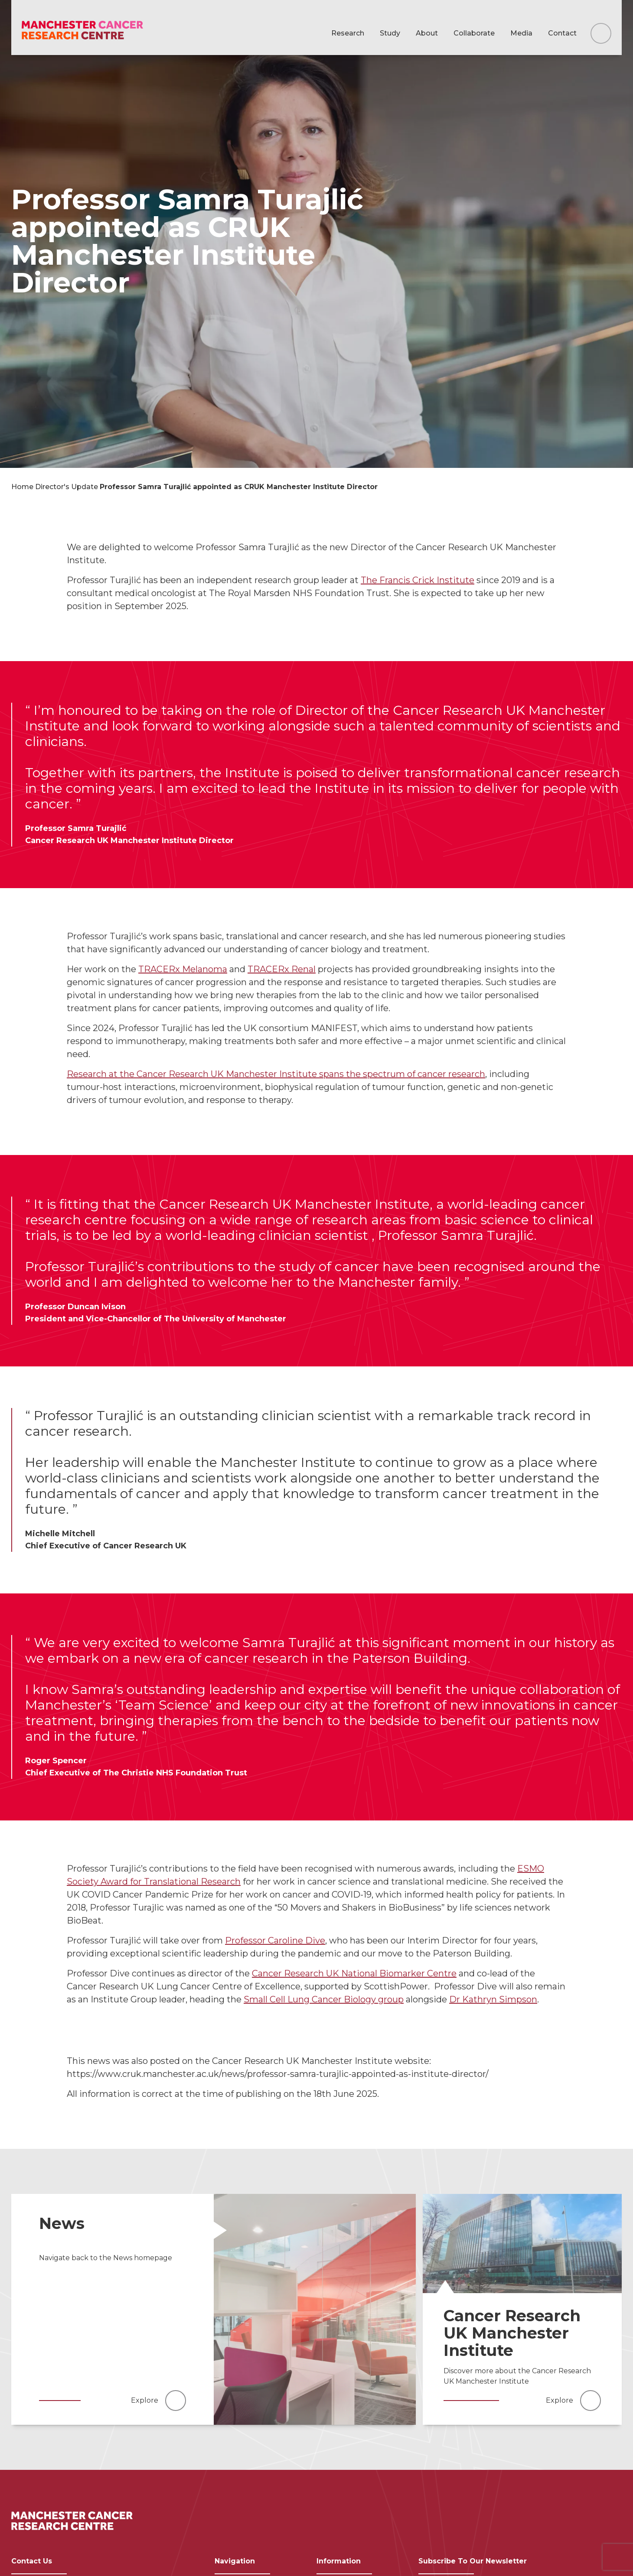 The height and width of the screenshot is (2576, 633). I want to click on TRACERx Melanoma, so click(182, 969).